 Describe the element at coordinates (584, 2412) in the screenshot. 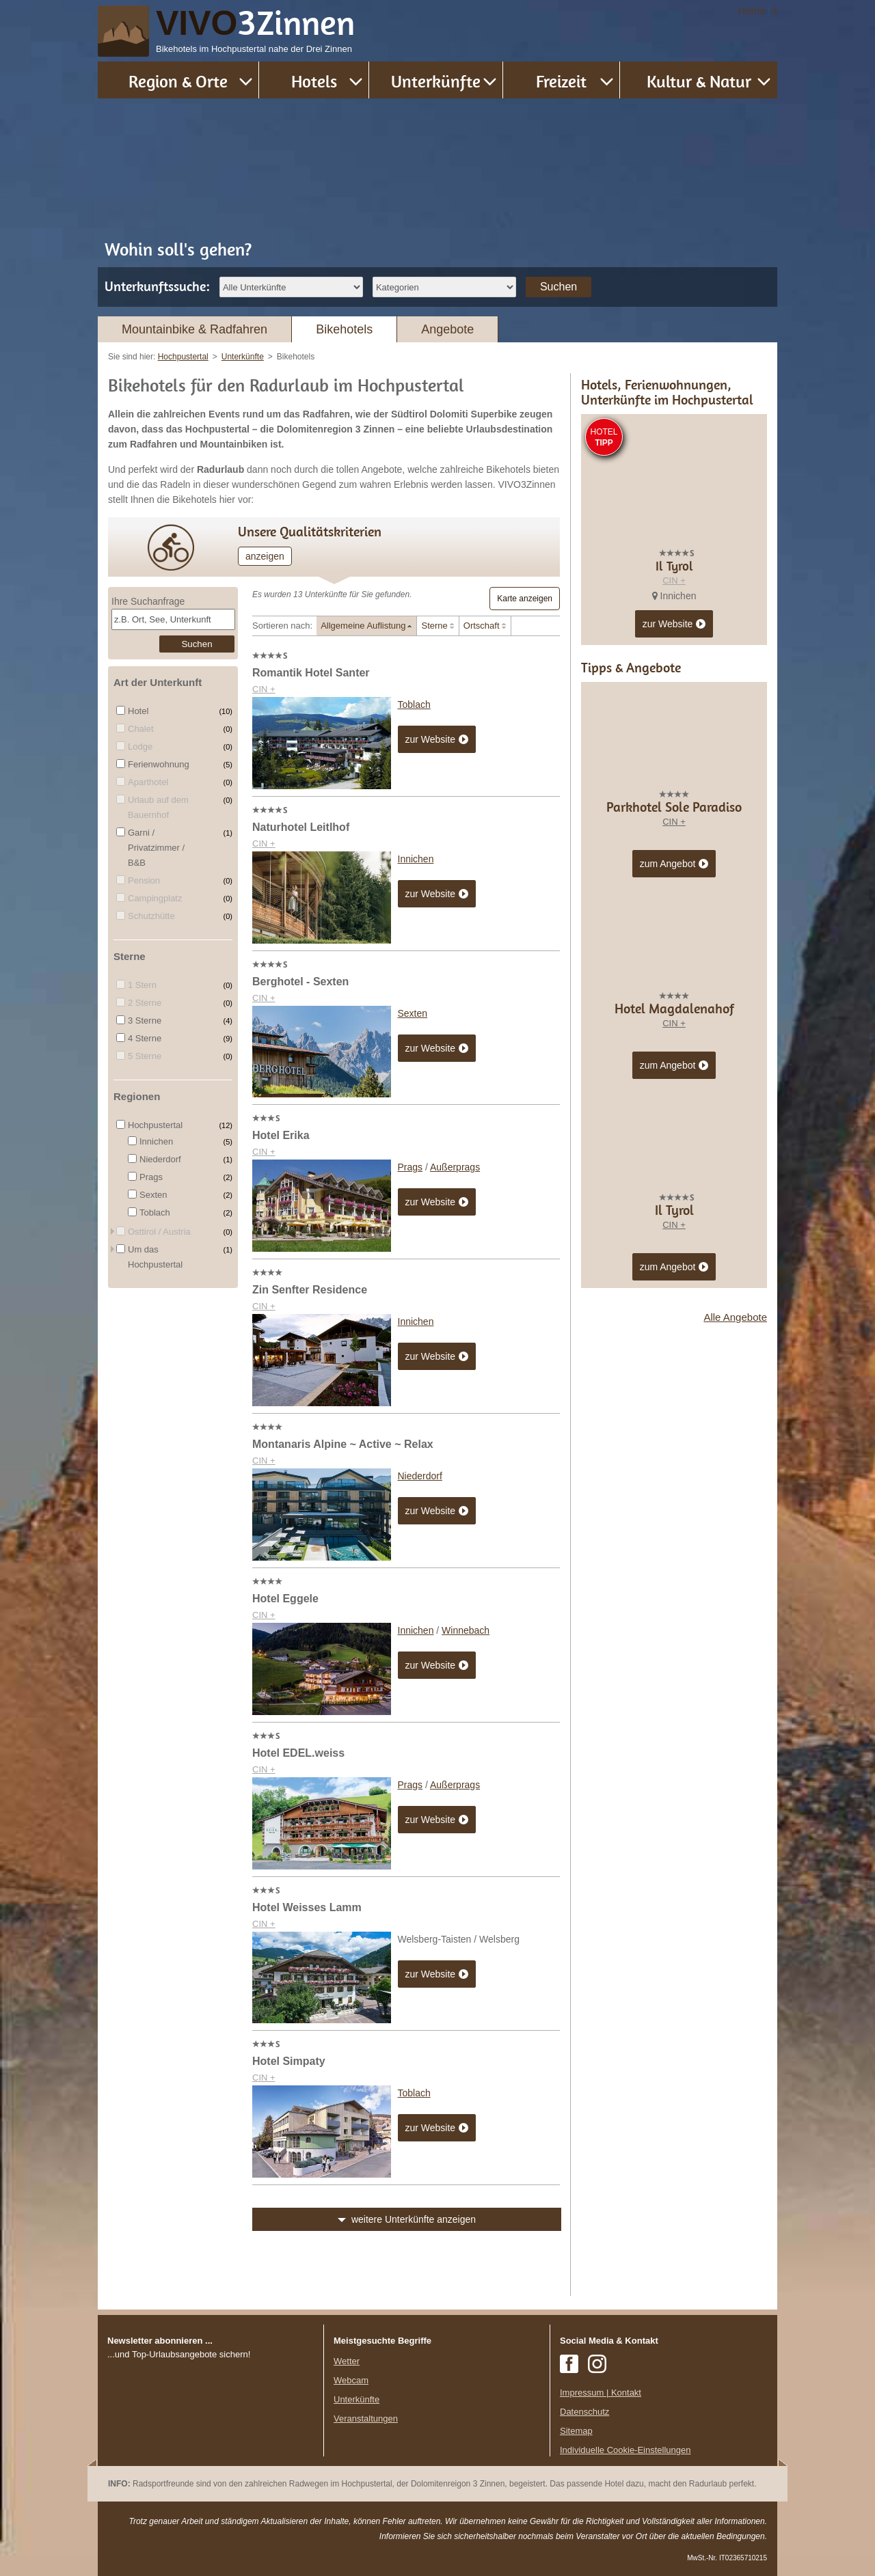

I see `Datenschutz` at that location.